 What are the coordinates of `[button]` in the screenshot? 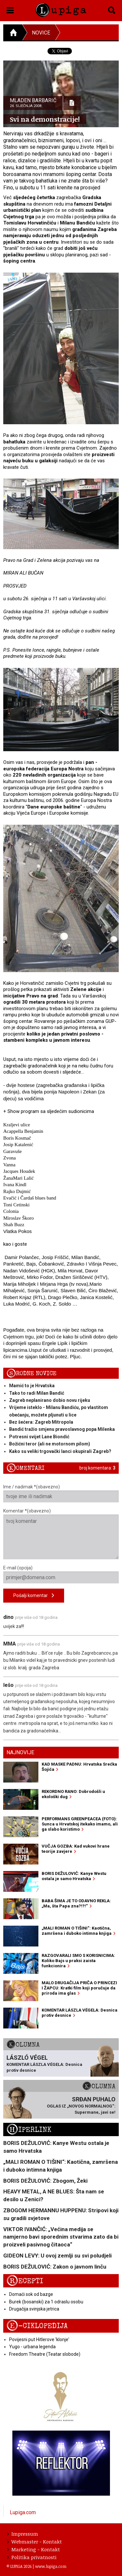 It's located at (10, 9).